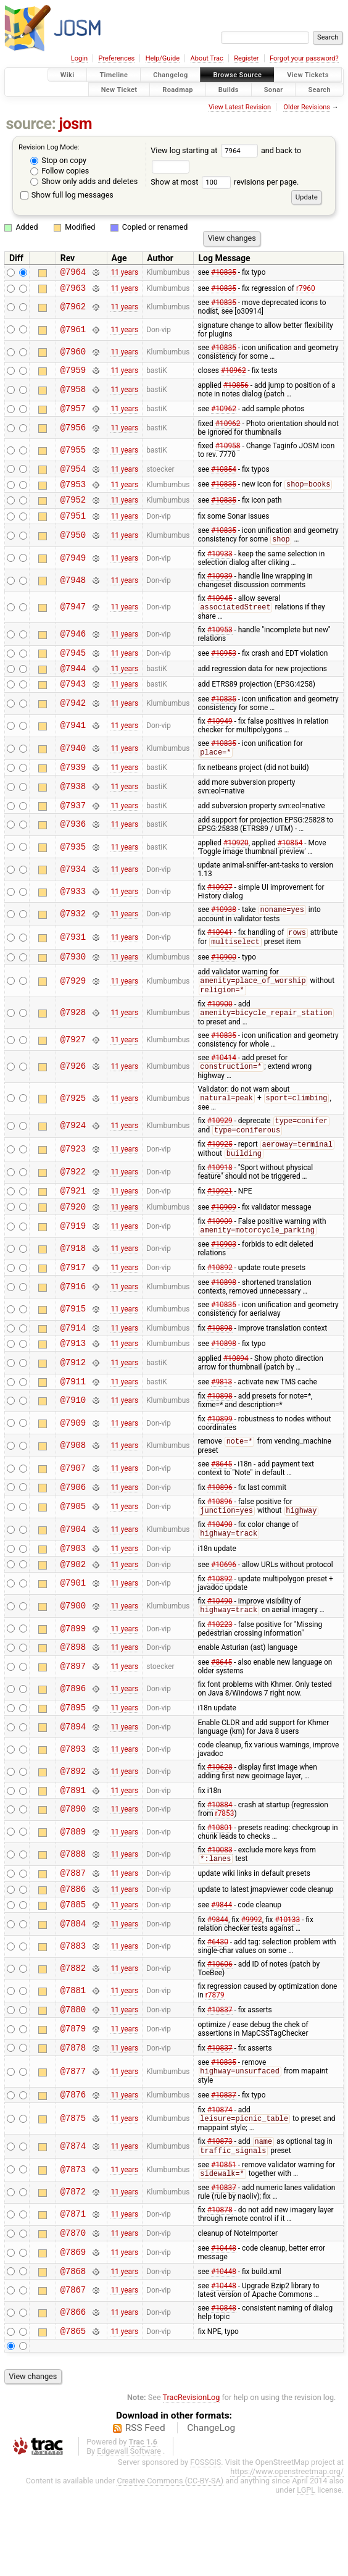 The image size is (348, 2576). I want to click on @7945, so click(73, 670).